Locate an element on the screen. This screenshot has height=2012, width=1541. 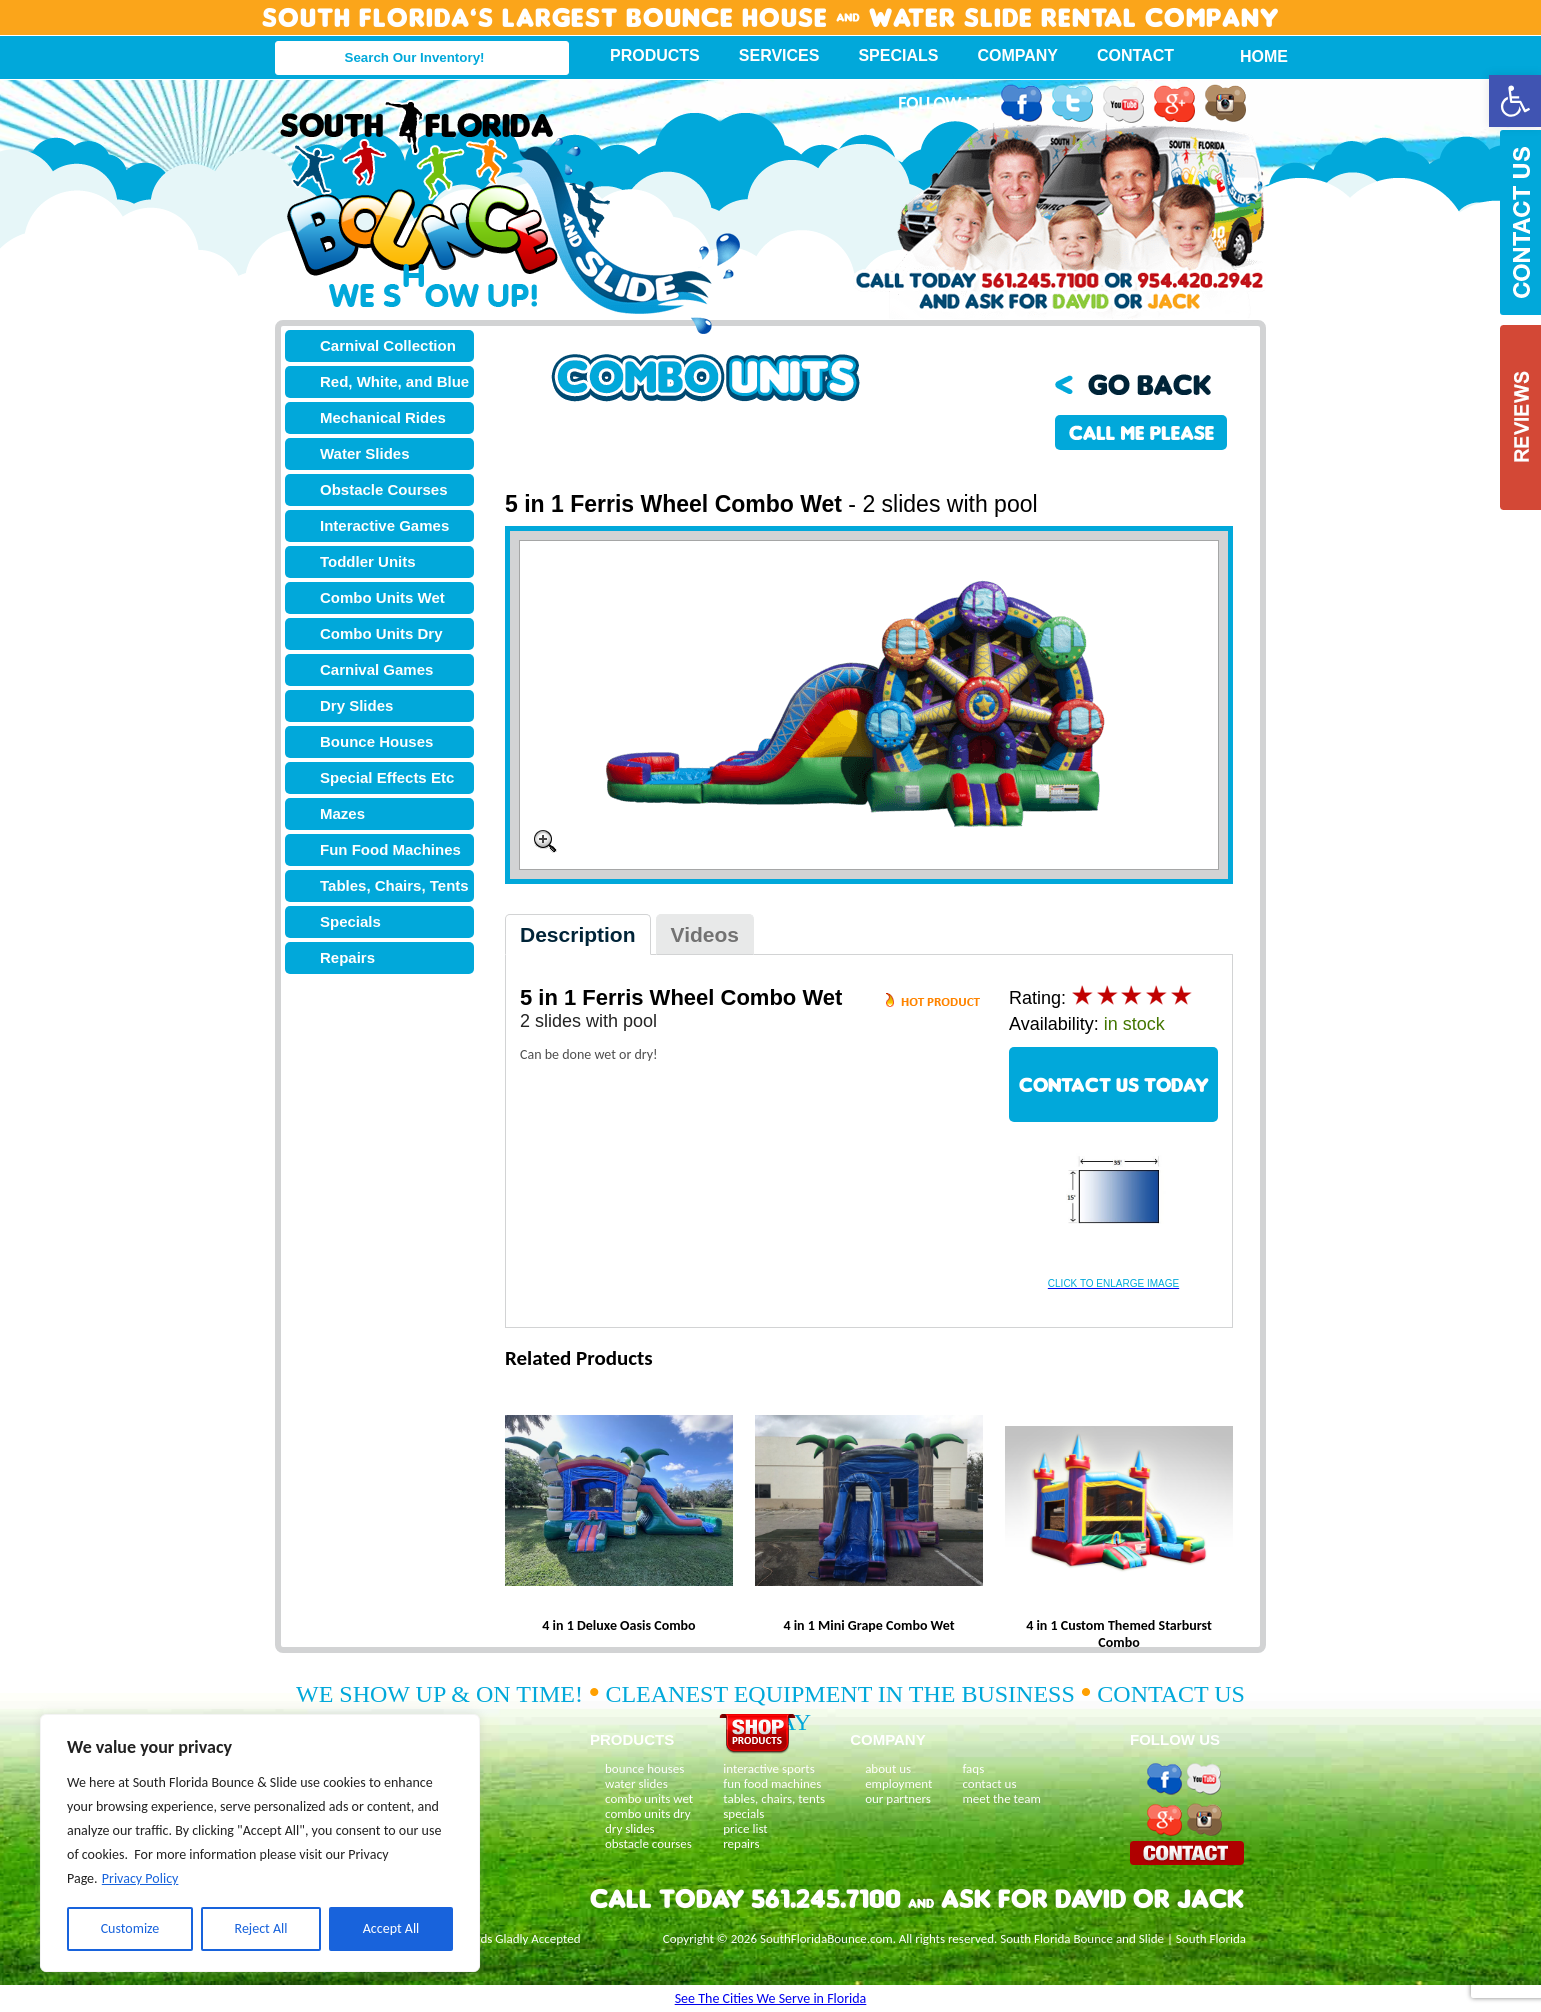
Mazes is located at coordinates (342, 813).